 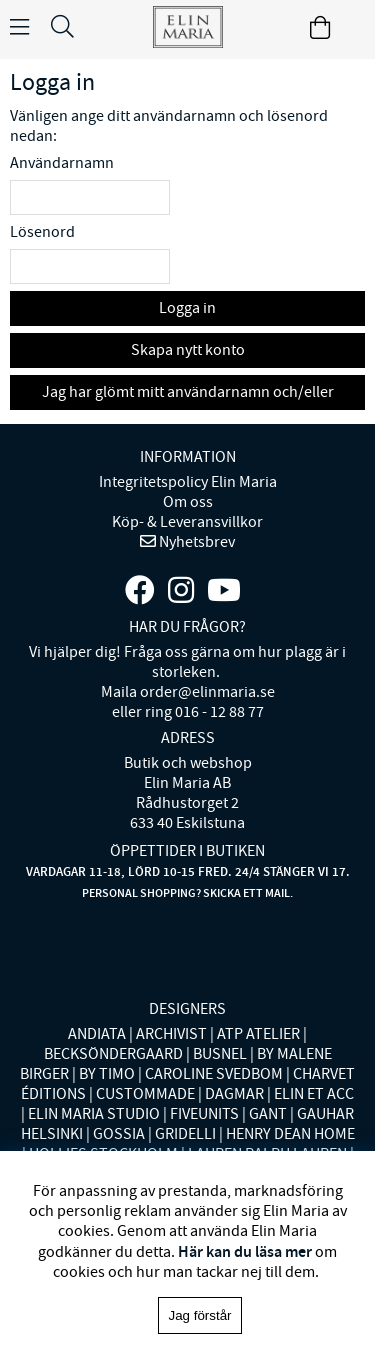 I want to click on ARCHIVIST, so click(x=171, y=1034).